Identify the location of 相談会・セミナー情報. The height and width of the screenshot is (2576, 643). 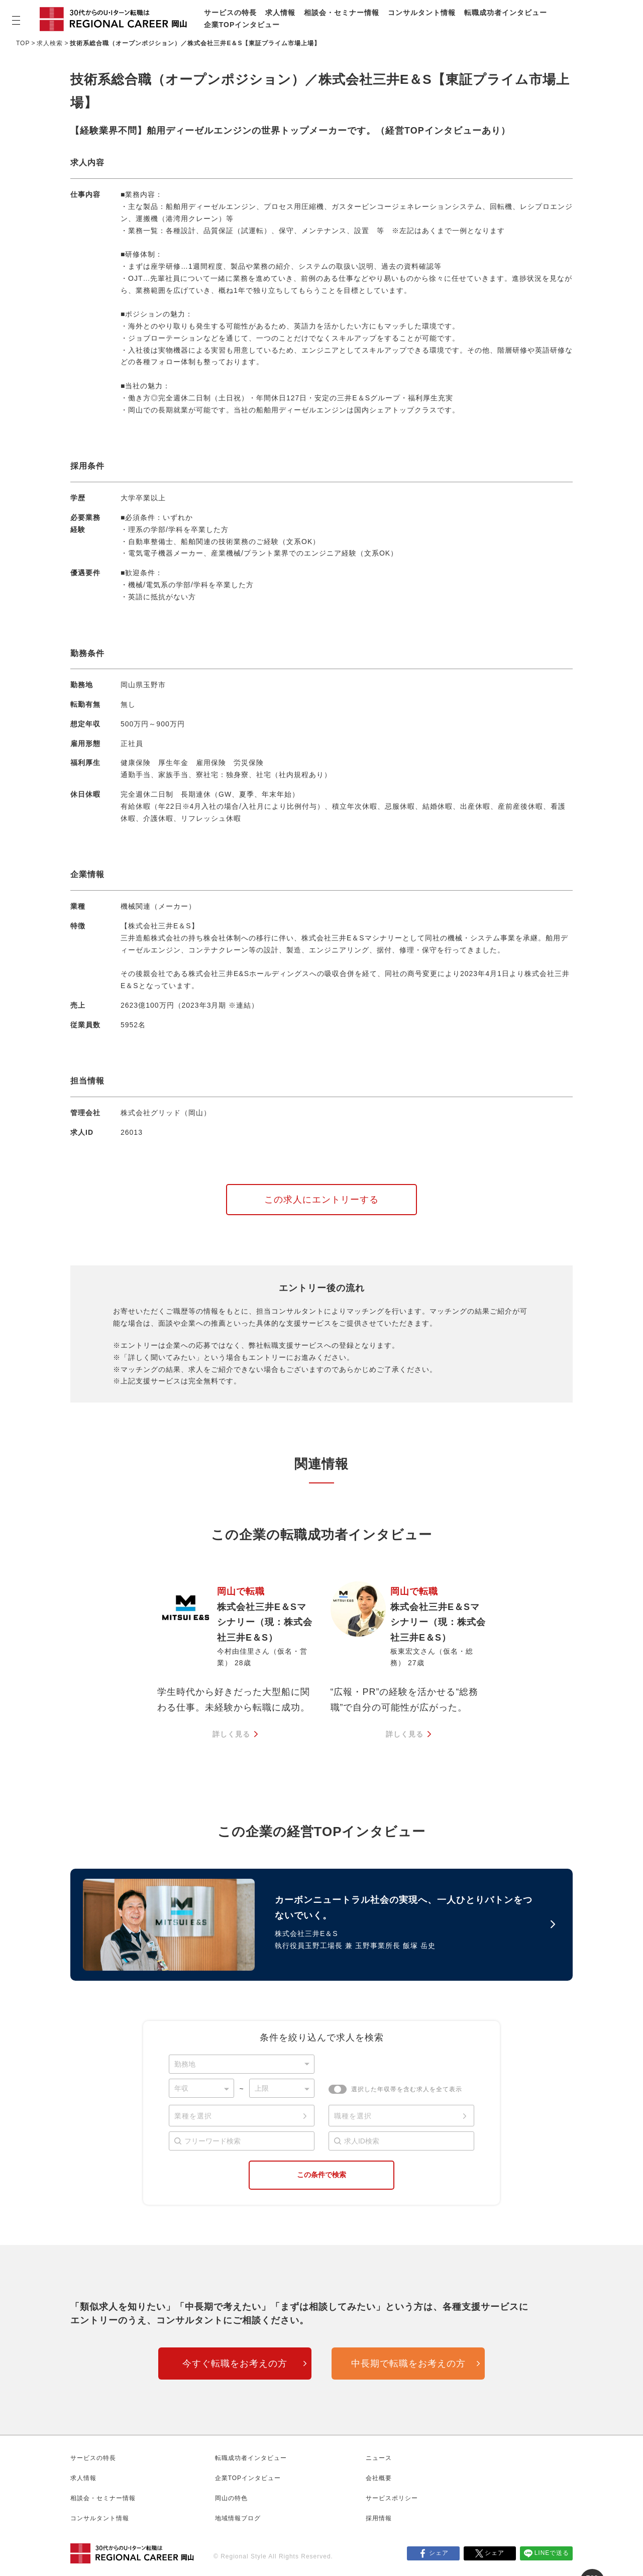
(341, 13).